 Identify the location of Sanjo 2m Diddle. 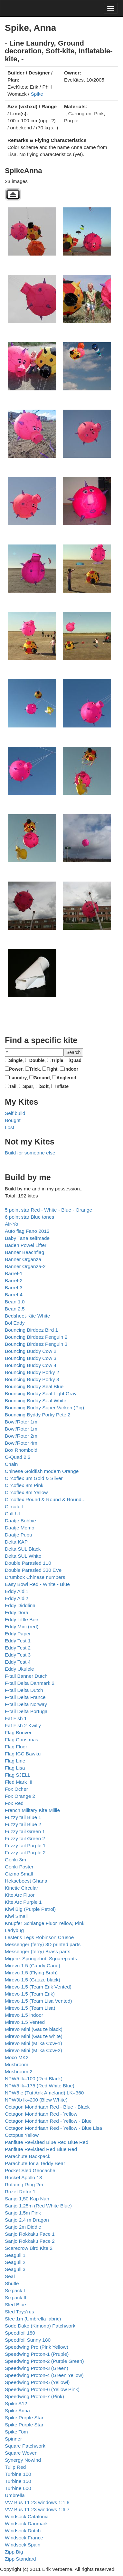
(23, 2227).